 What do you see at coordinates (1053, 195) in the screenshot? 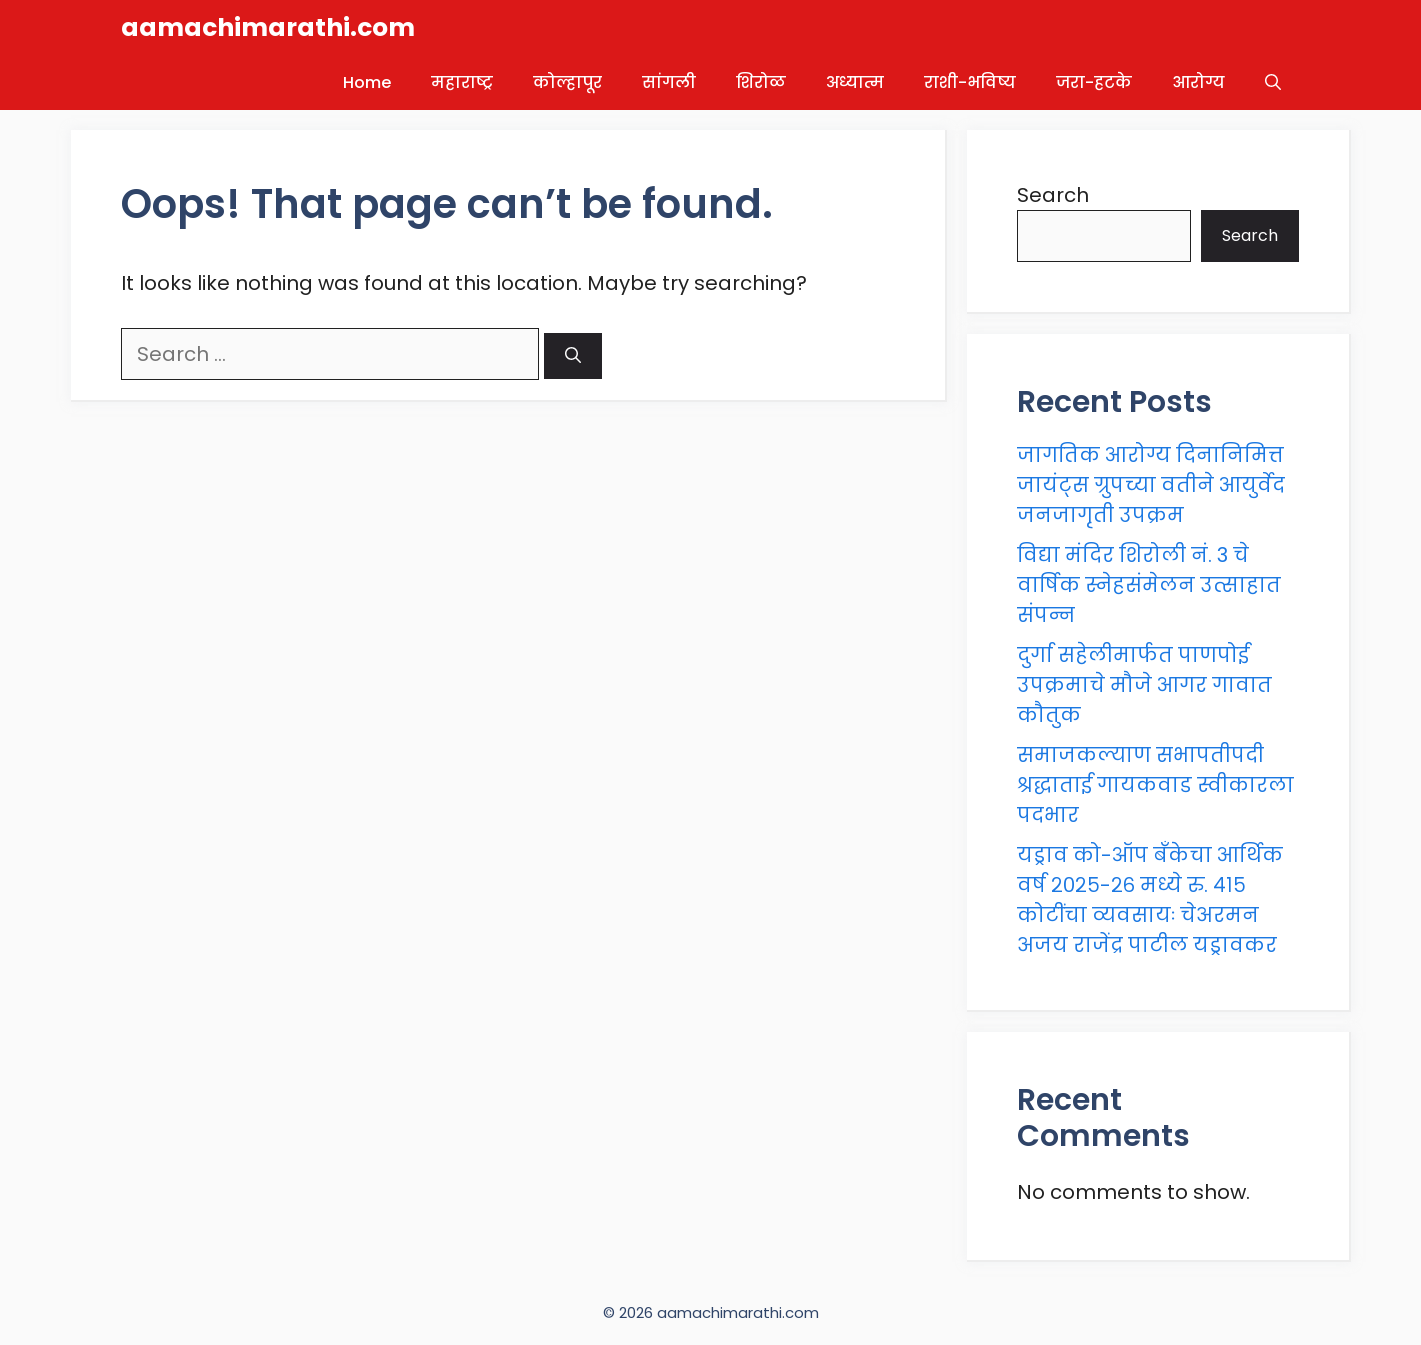
I see `Search` at bounding box center [1053, 195].